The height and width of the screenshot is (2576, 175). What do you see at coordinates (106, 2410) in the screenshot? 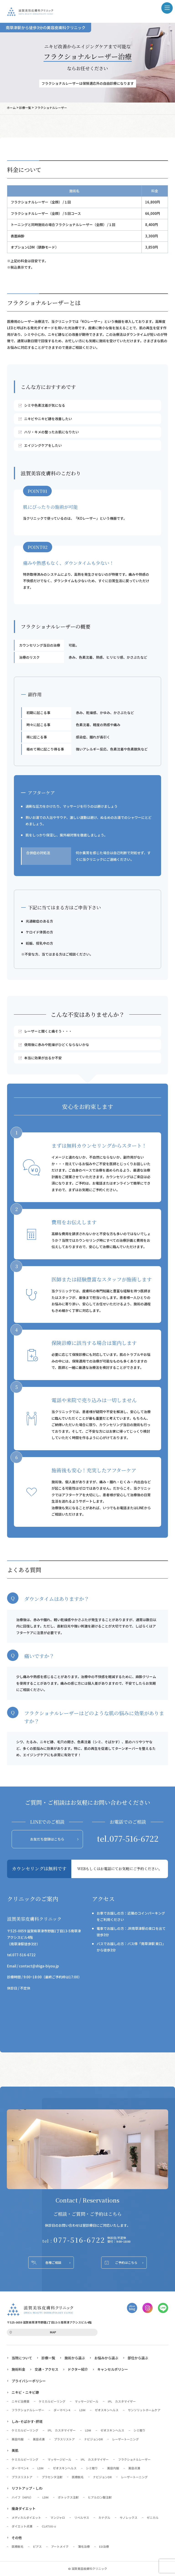
I see `ゼオスキンヘルス` at bounding box center [106, 2410].